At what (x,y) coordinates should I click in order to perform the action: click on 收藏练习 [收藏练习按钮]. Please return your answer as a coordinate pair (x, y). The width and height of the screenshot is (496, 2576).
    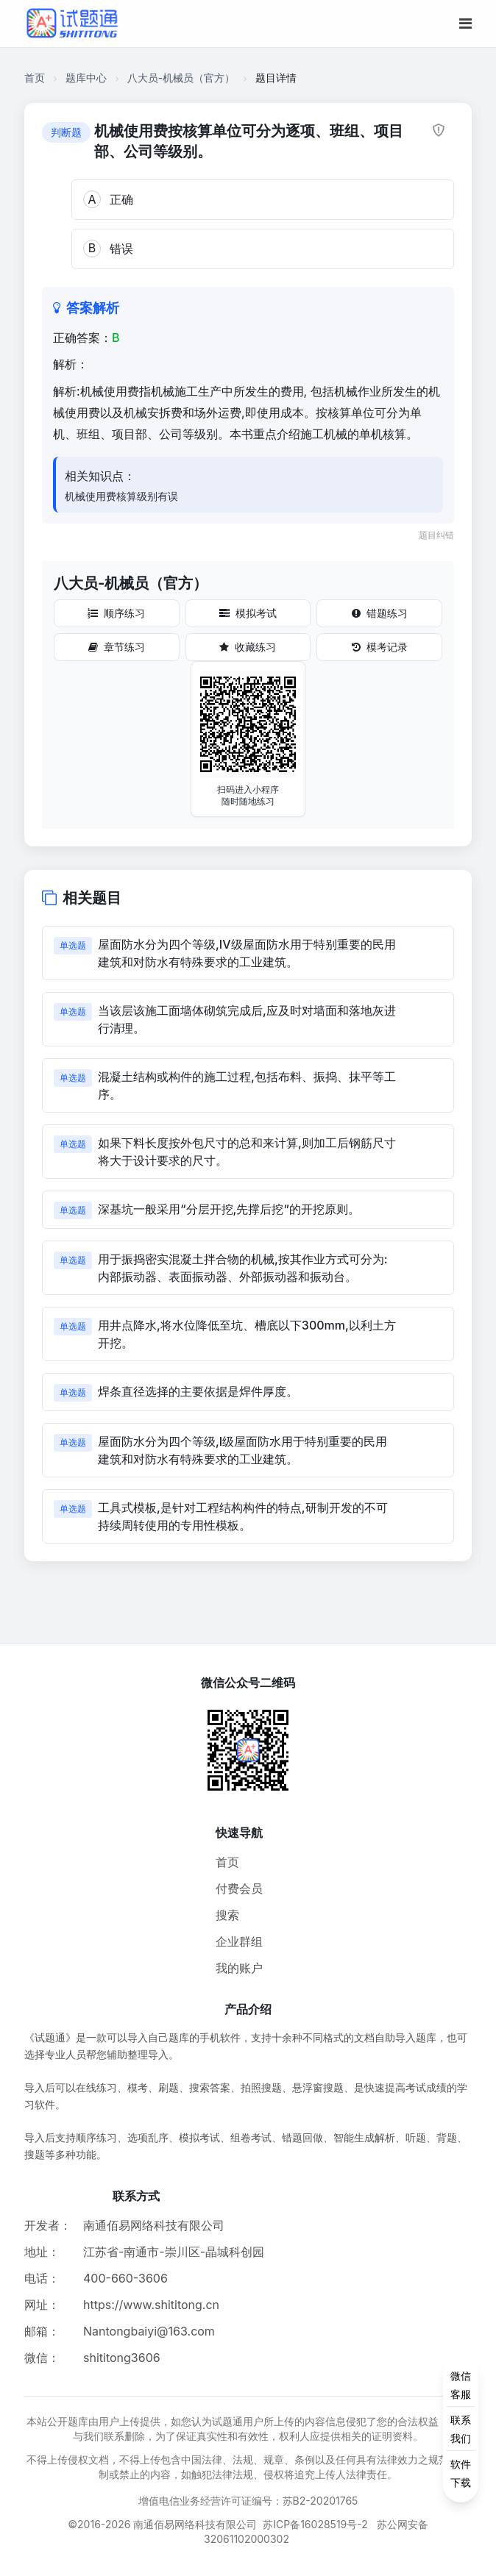
    Looking at the image, I should click on (247, 647).